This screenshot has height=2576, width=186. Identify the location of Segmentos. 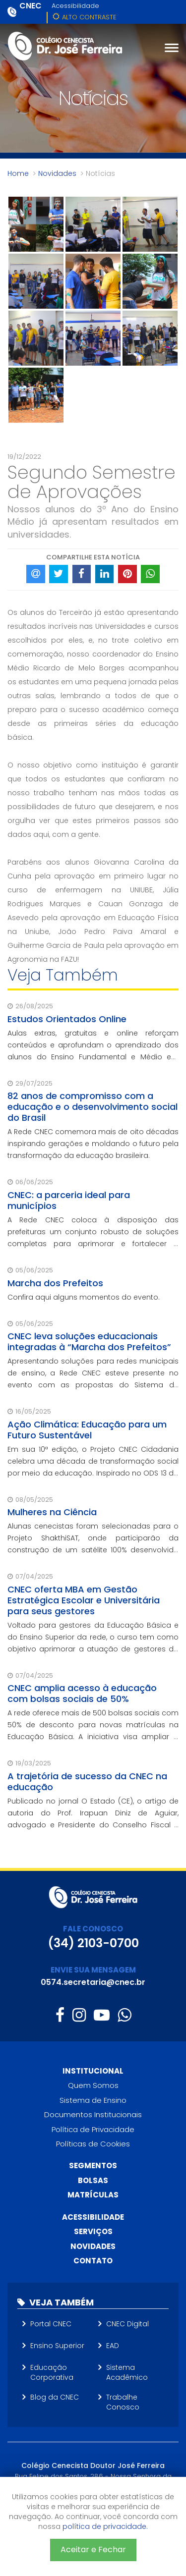
(93, 2165).